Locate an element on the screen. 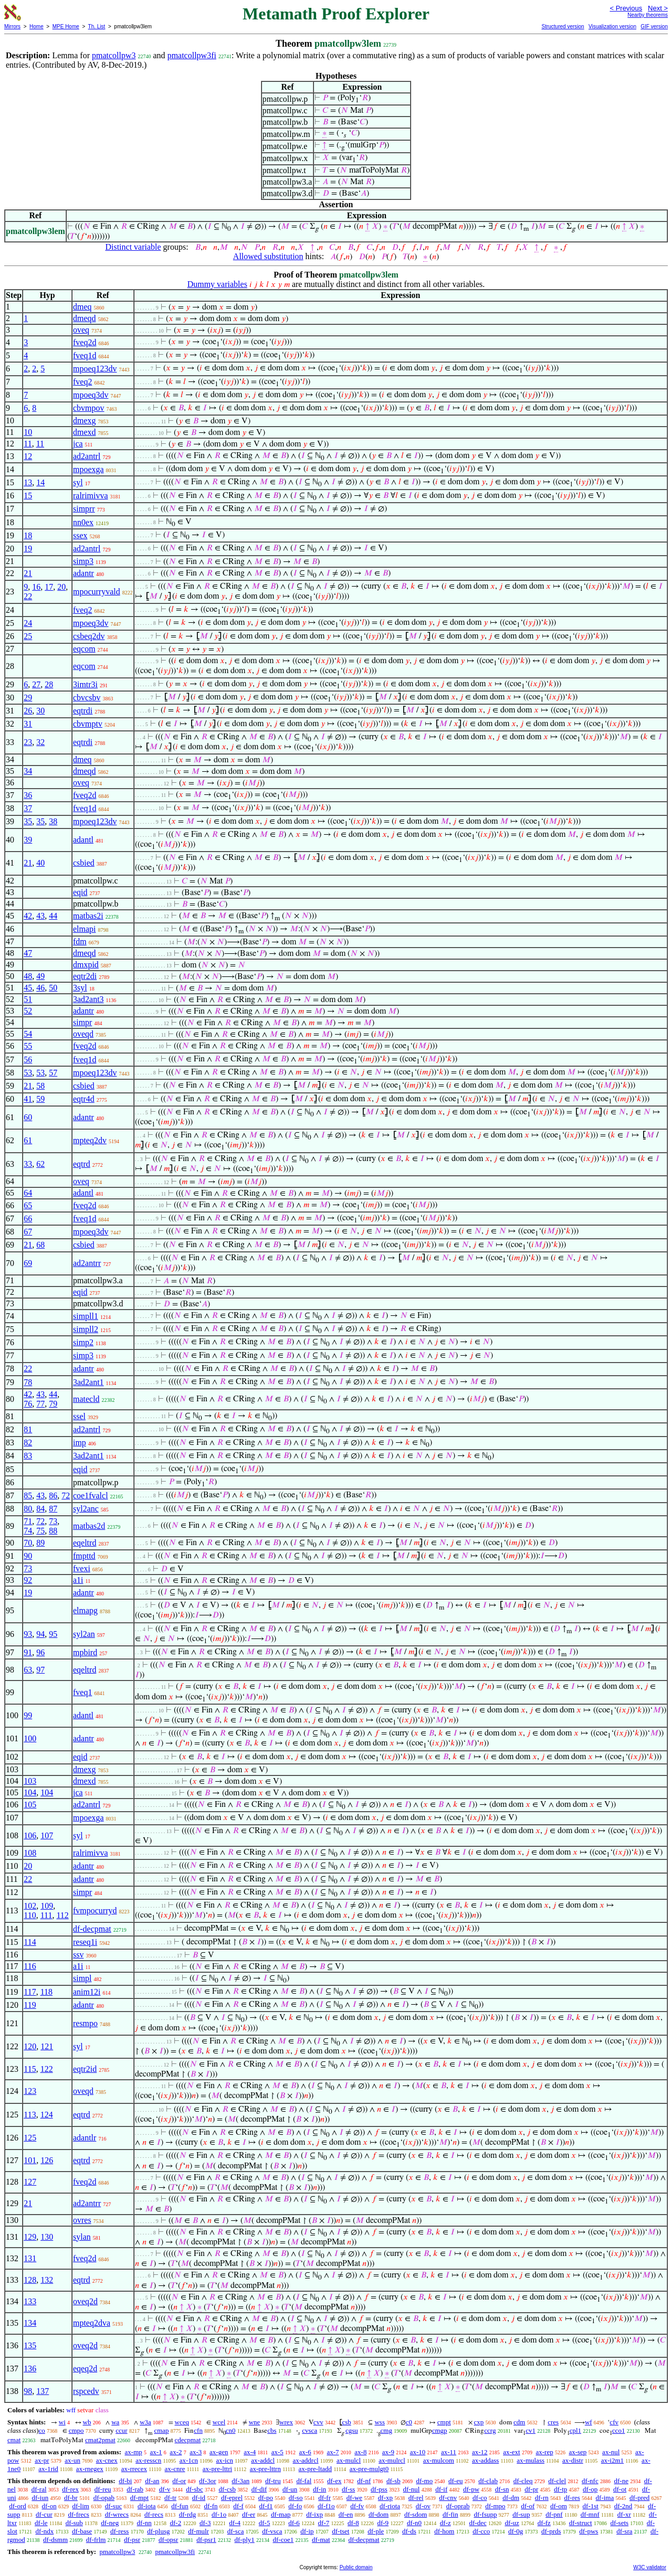  df-plusg is located at coordinates (158, 2531).